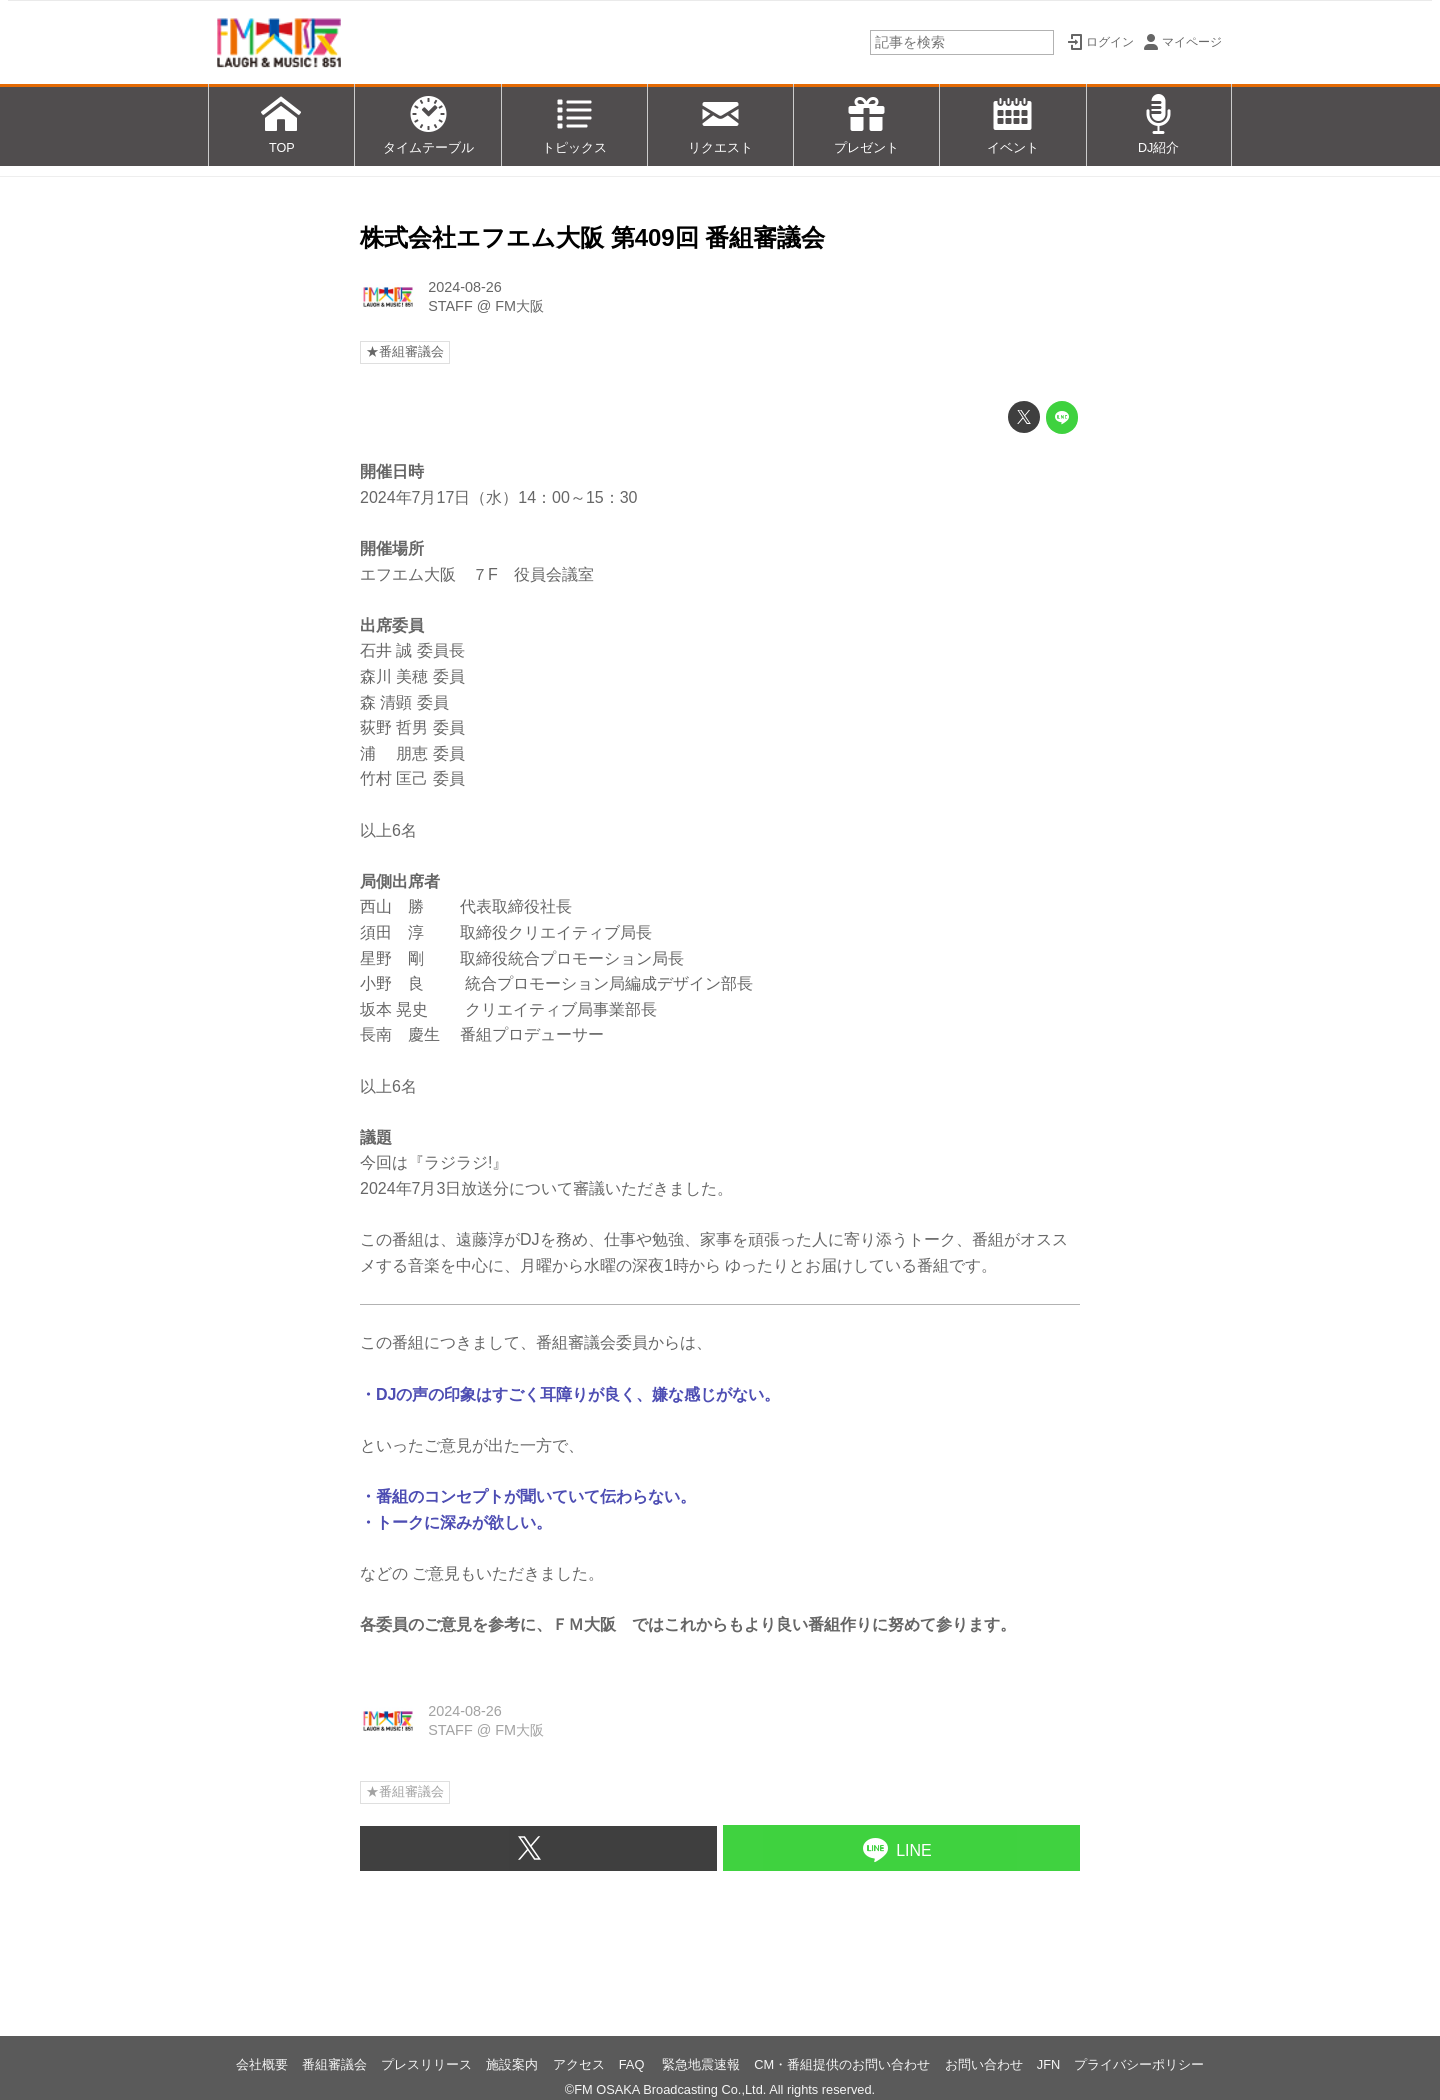  What do you see at coordinates (1139, 2064) in the screenshot?
I see `プライバシーポリシー` at bounding box center [1139, 2064].